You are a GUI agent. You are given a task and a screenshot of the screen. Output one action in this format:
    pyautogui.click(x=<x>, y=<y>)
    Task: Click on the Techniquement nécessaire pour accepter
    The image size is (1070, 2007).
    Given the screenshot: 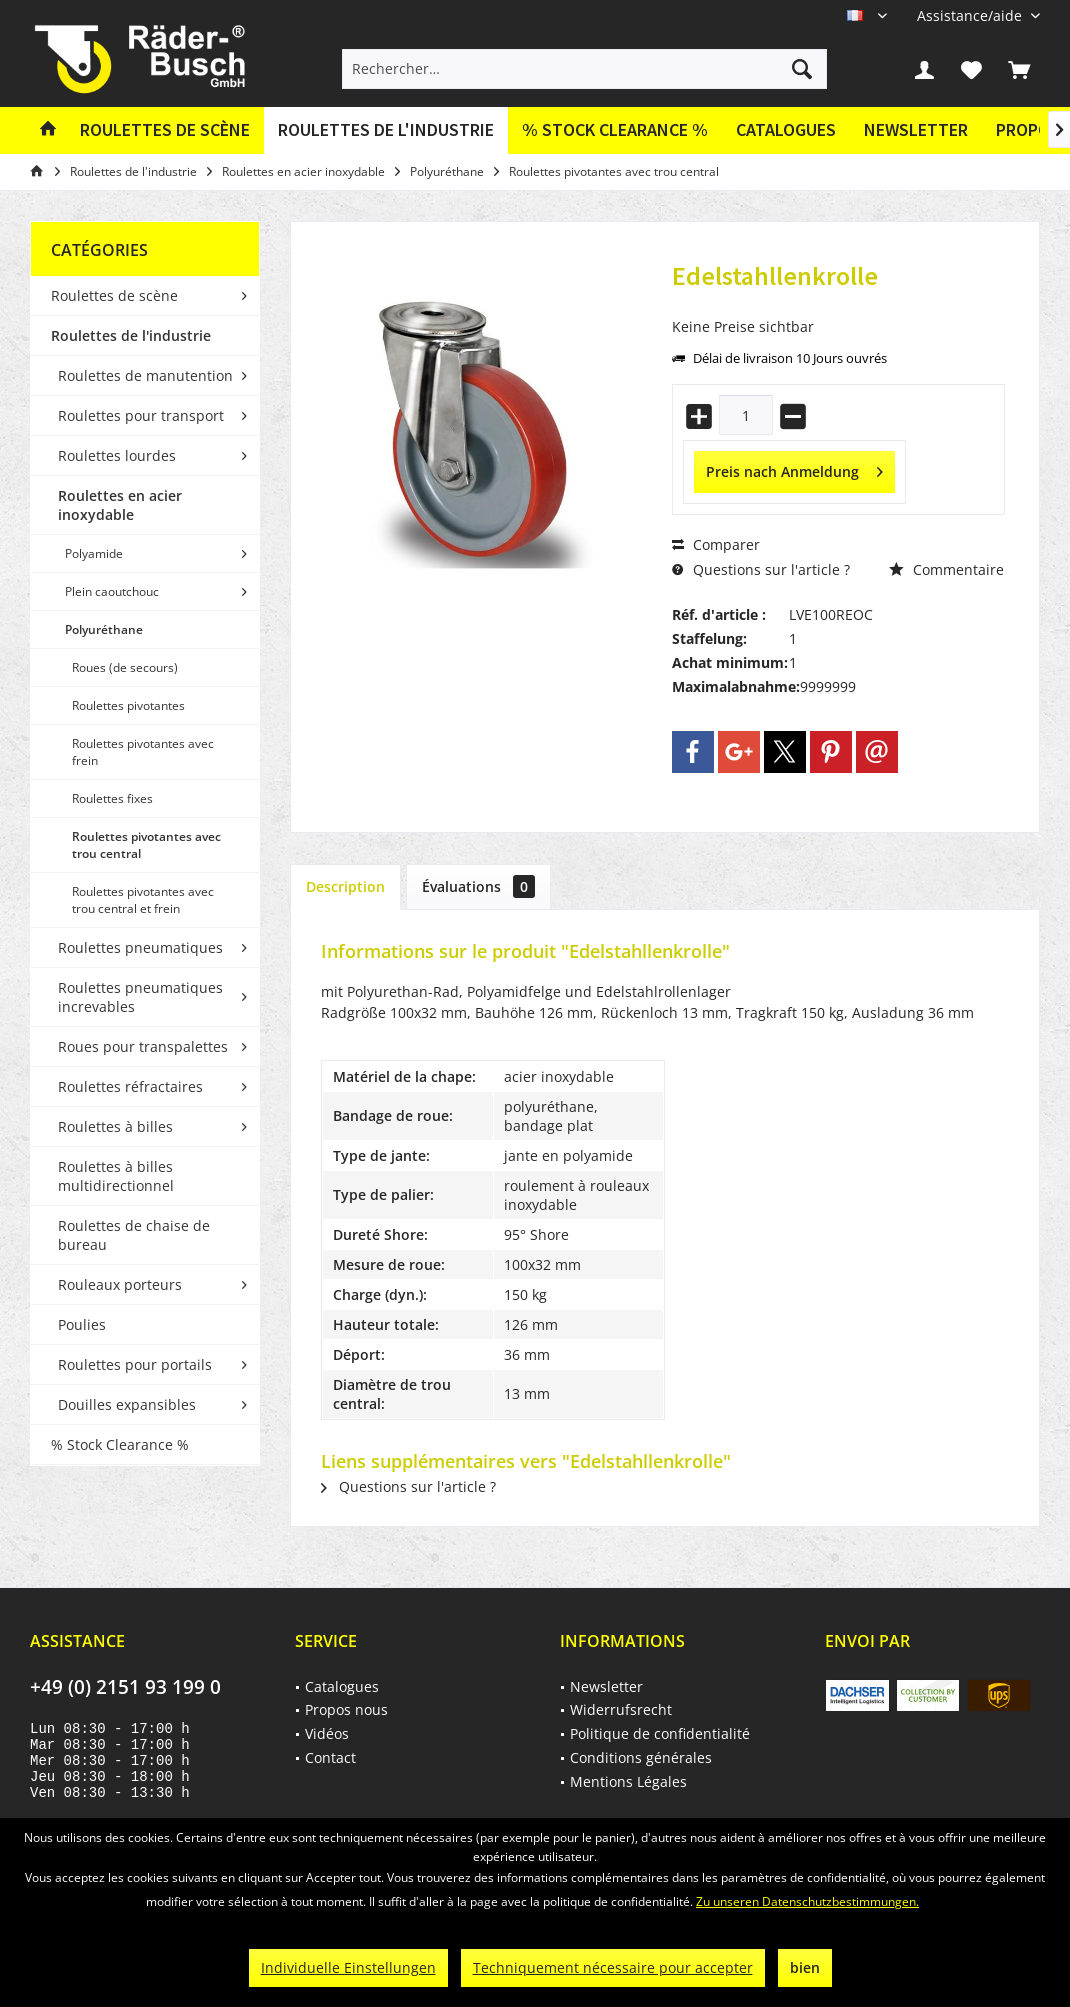 What is the action you would take?
    pyautogui.click(x=613, y=1967)
    